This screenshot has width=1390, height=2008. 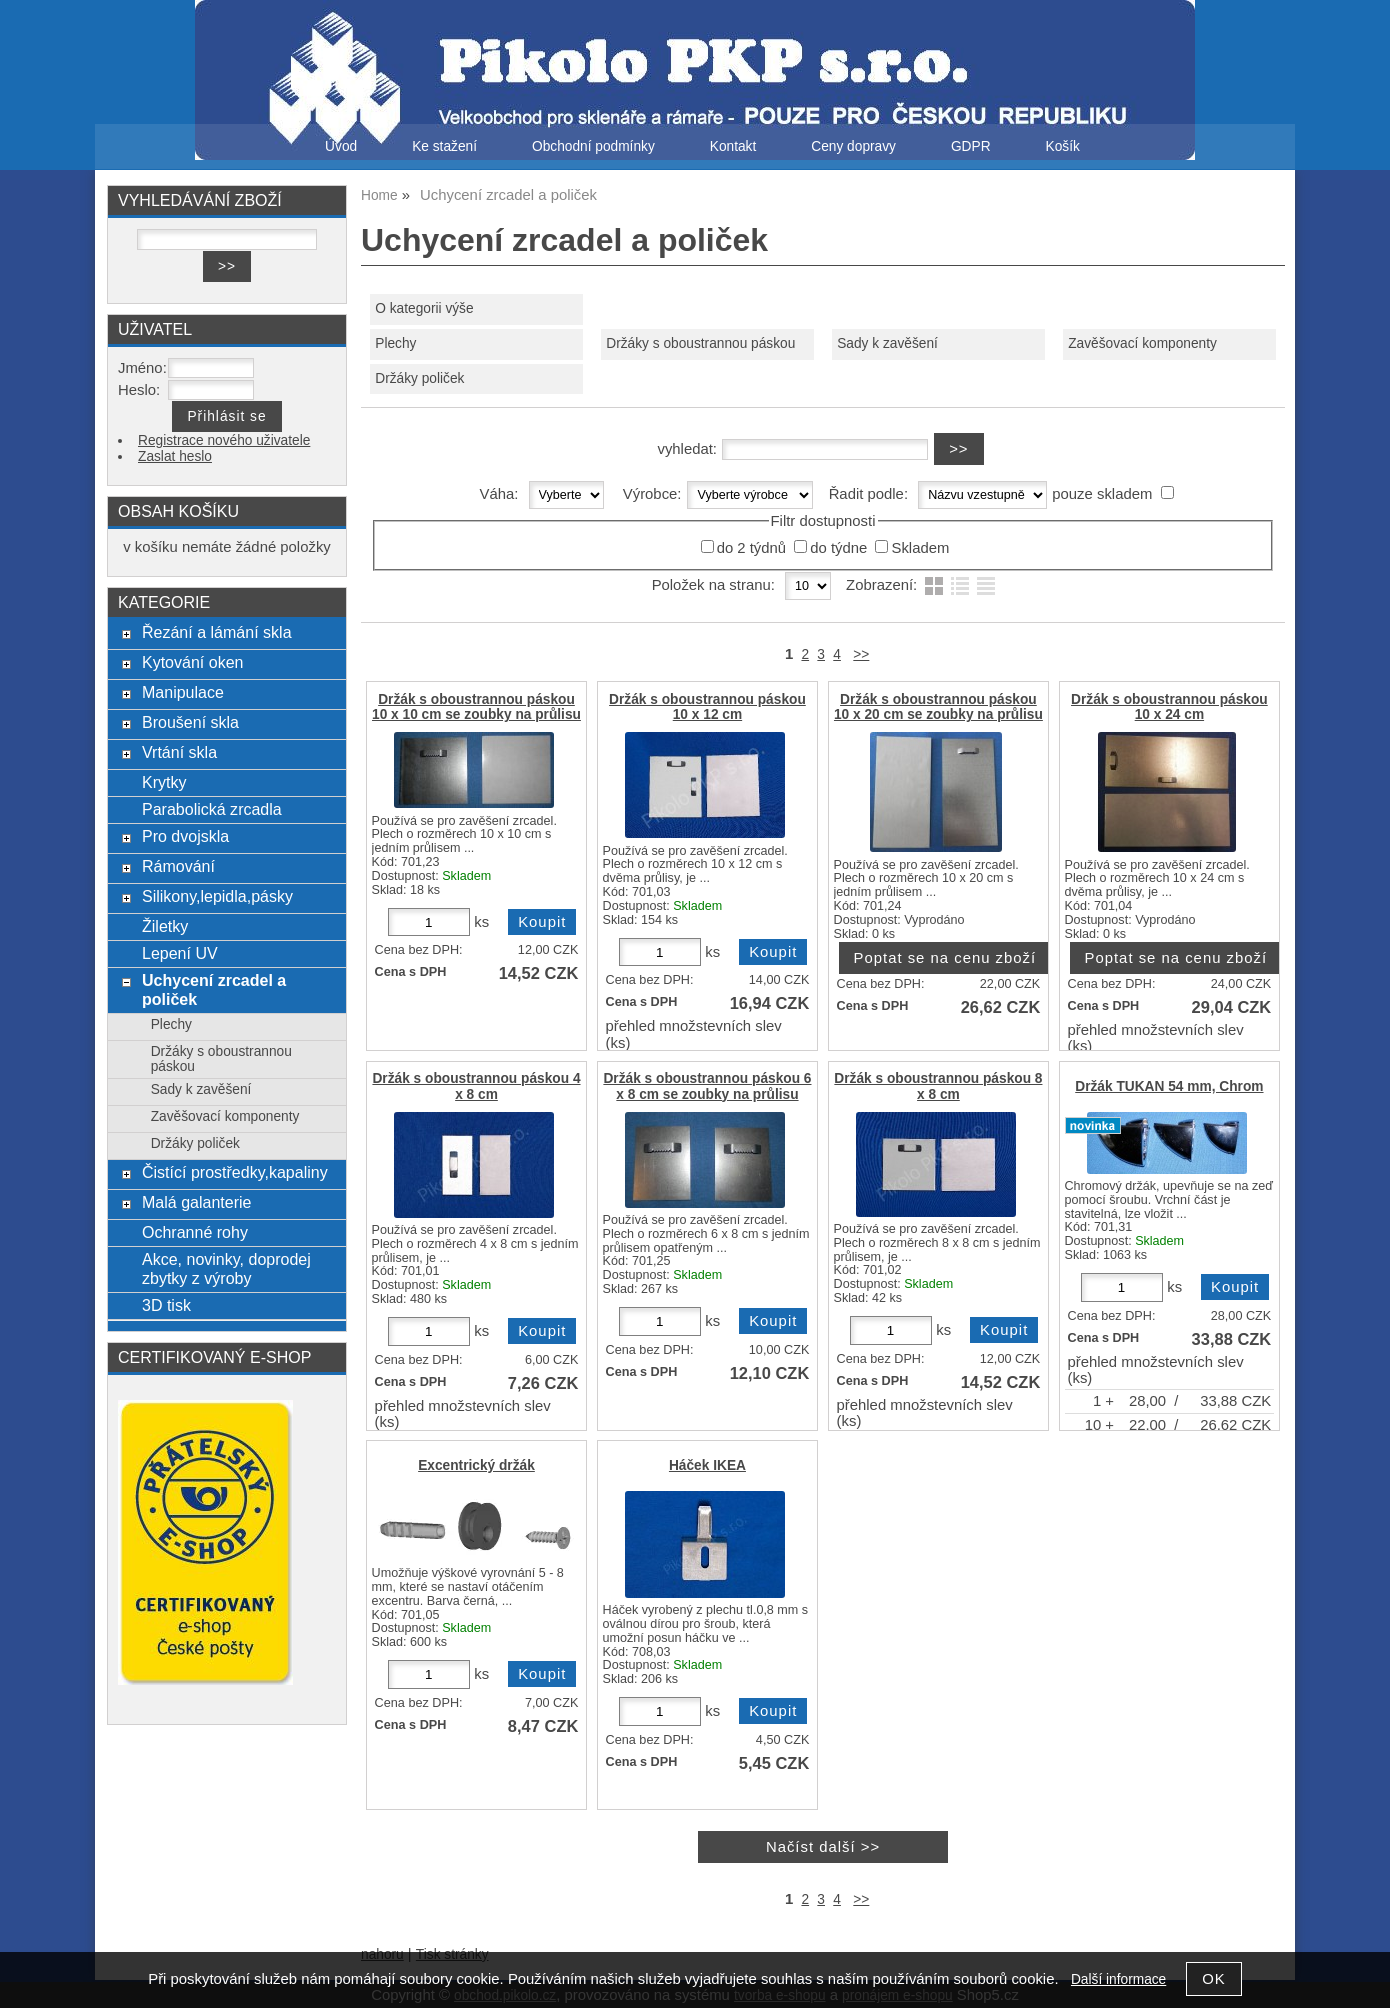 I want to click on Ke stažení, so click(x=444, y=146).